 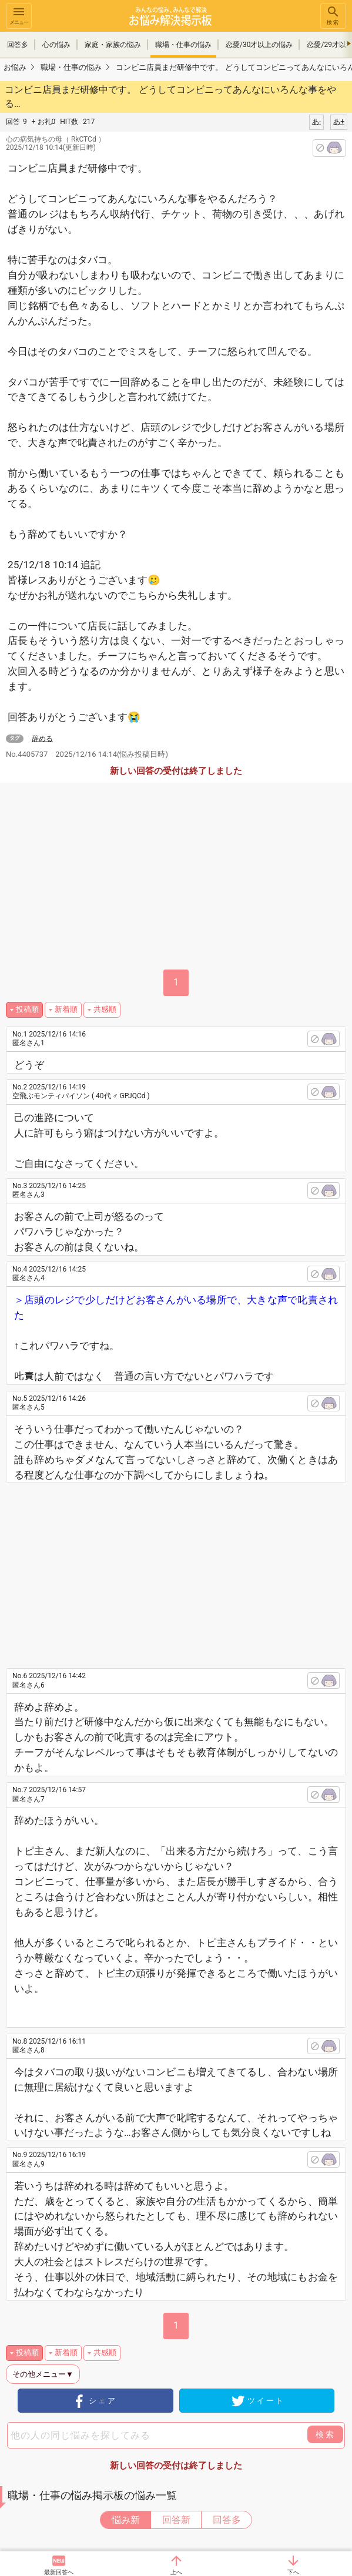 What do you see at coordinates (58, 2572) in the screenshot?
I see `最新回答へ` at bounding box center [58, 2572].